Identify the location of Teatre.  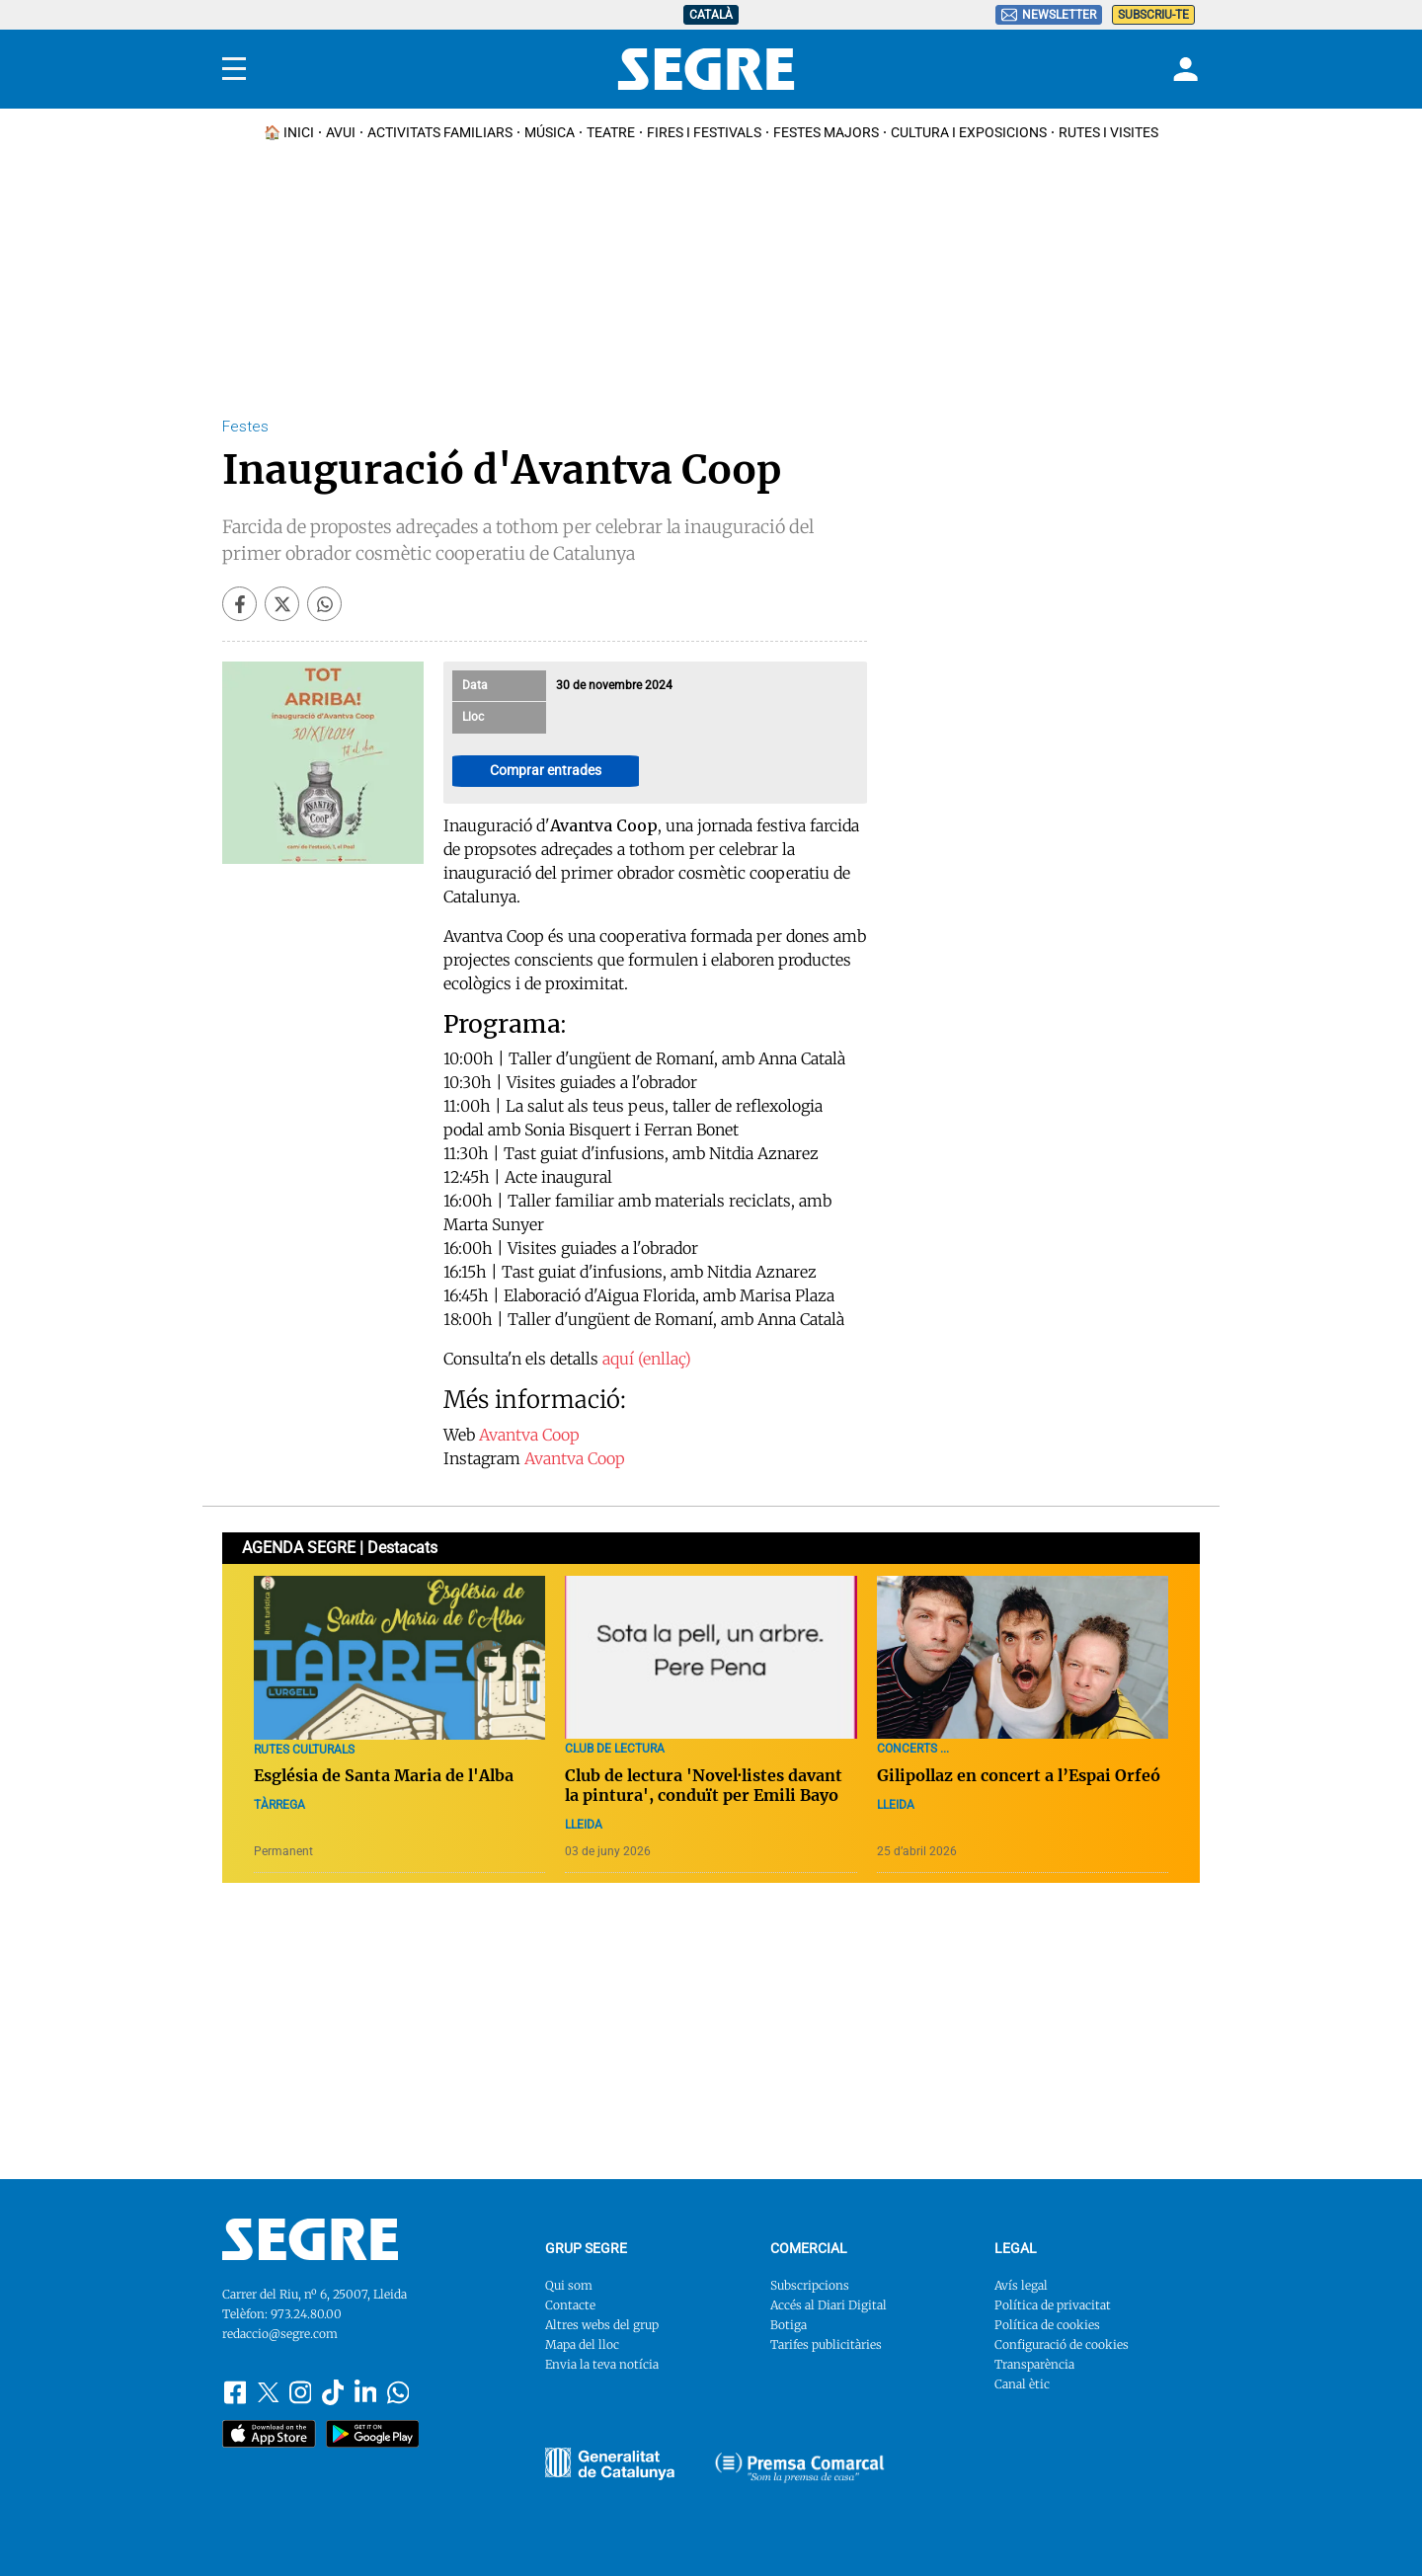
(611, 132).